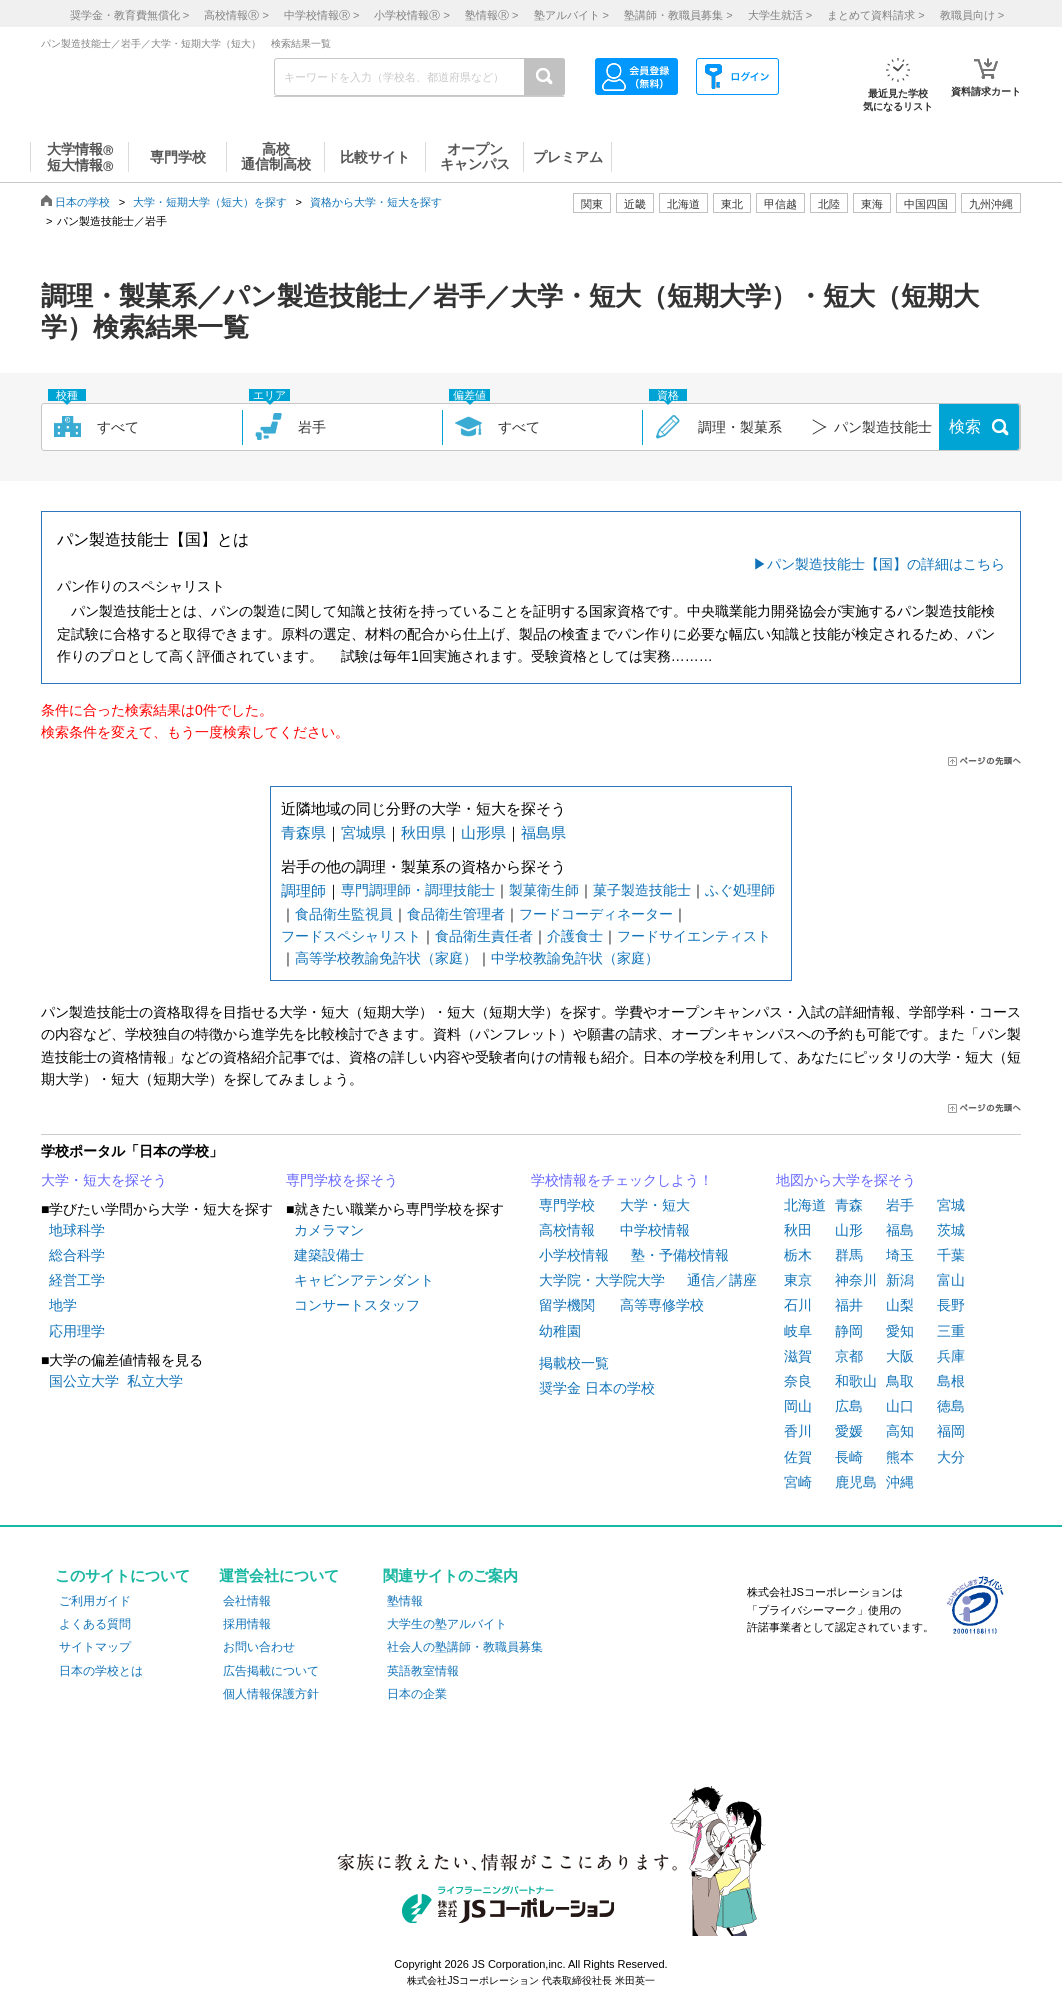 This screenshot has width=1062, height=1989. I want to click on 専門調理師・調理技能士, so click(418, 890).